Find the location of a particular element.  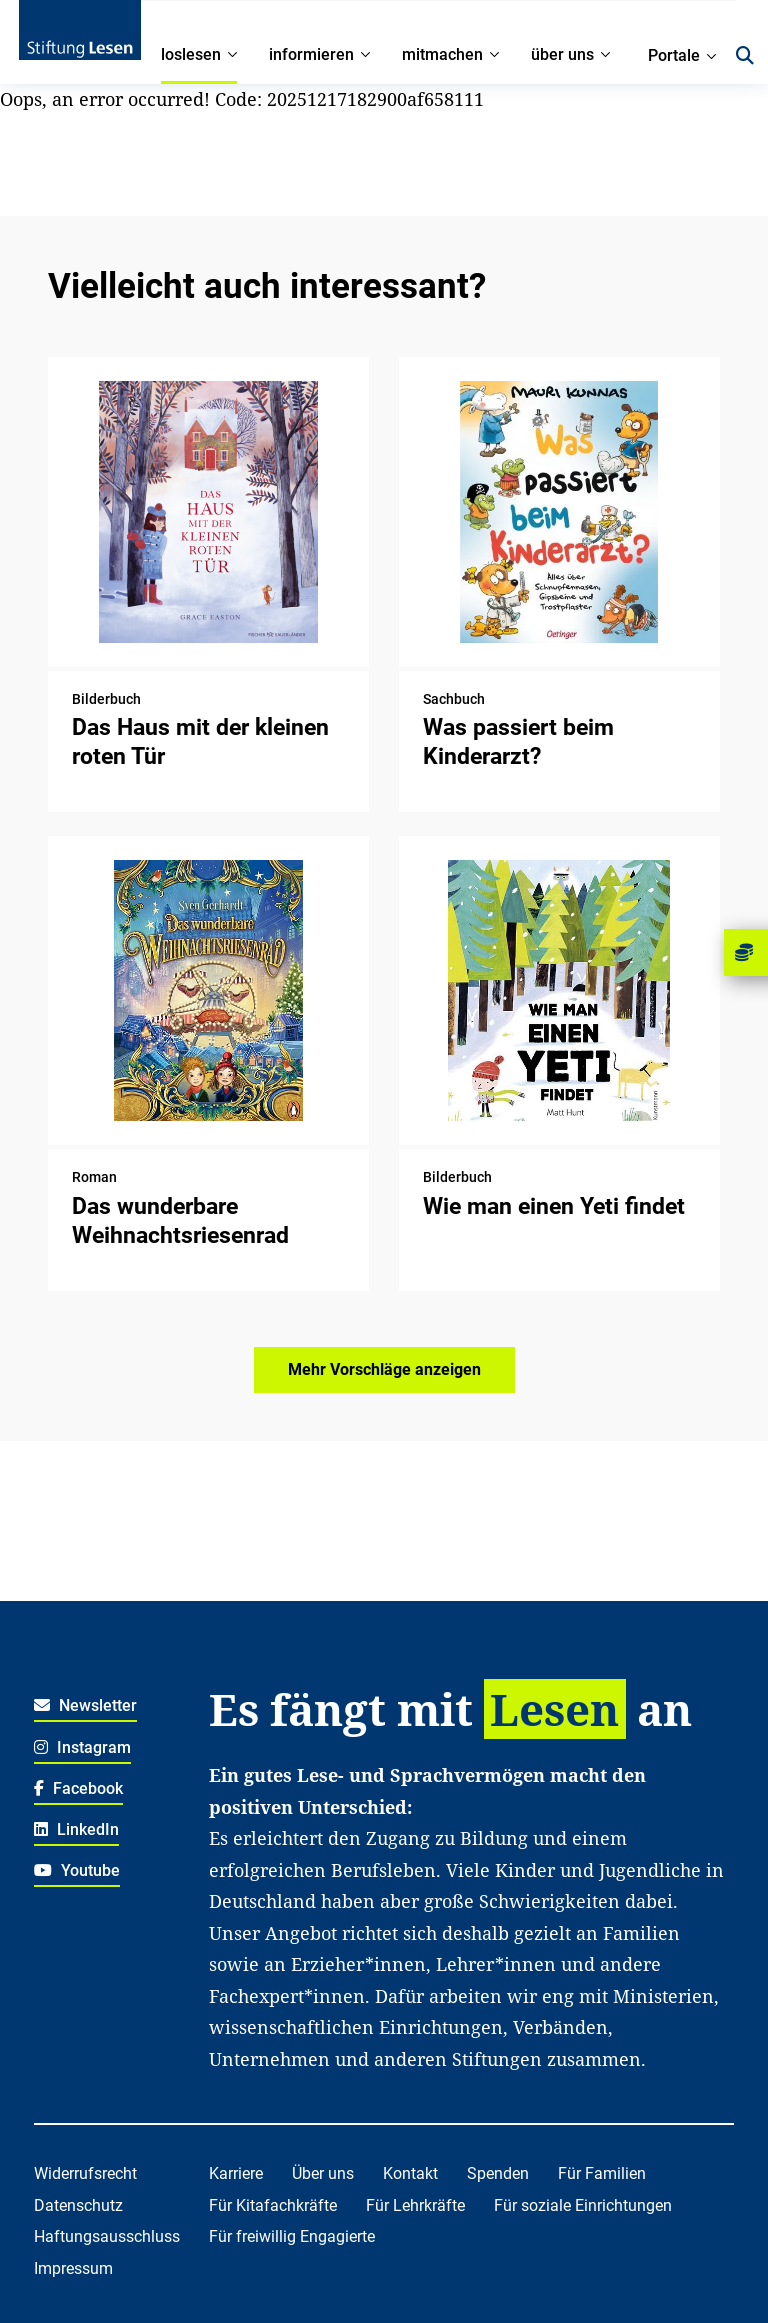

Für soziale Einrichtungen is located at coordinates (583, 2205).